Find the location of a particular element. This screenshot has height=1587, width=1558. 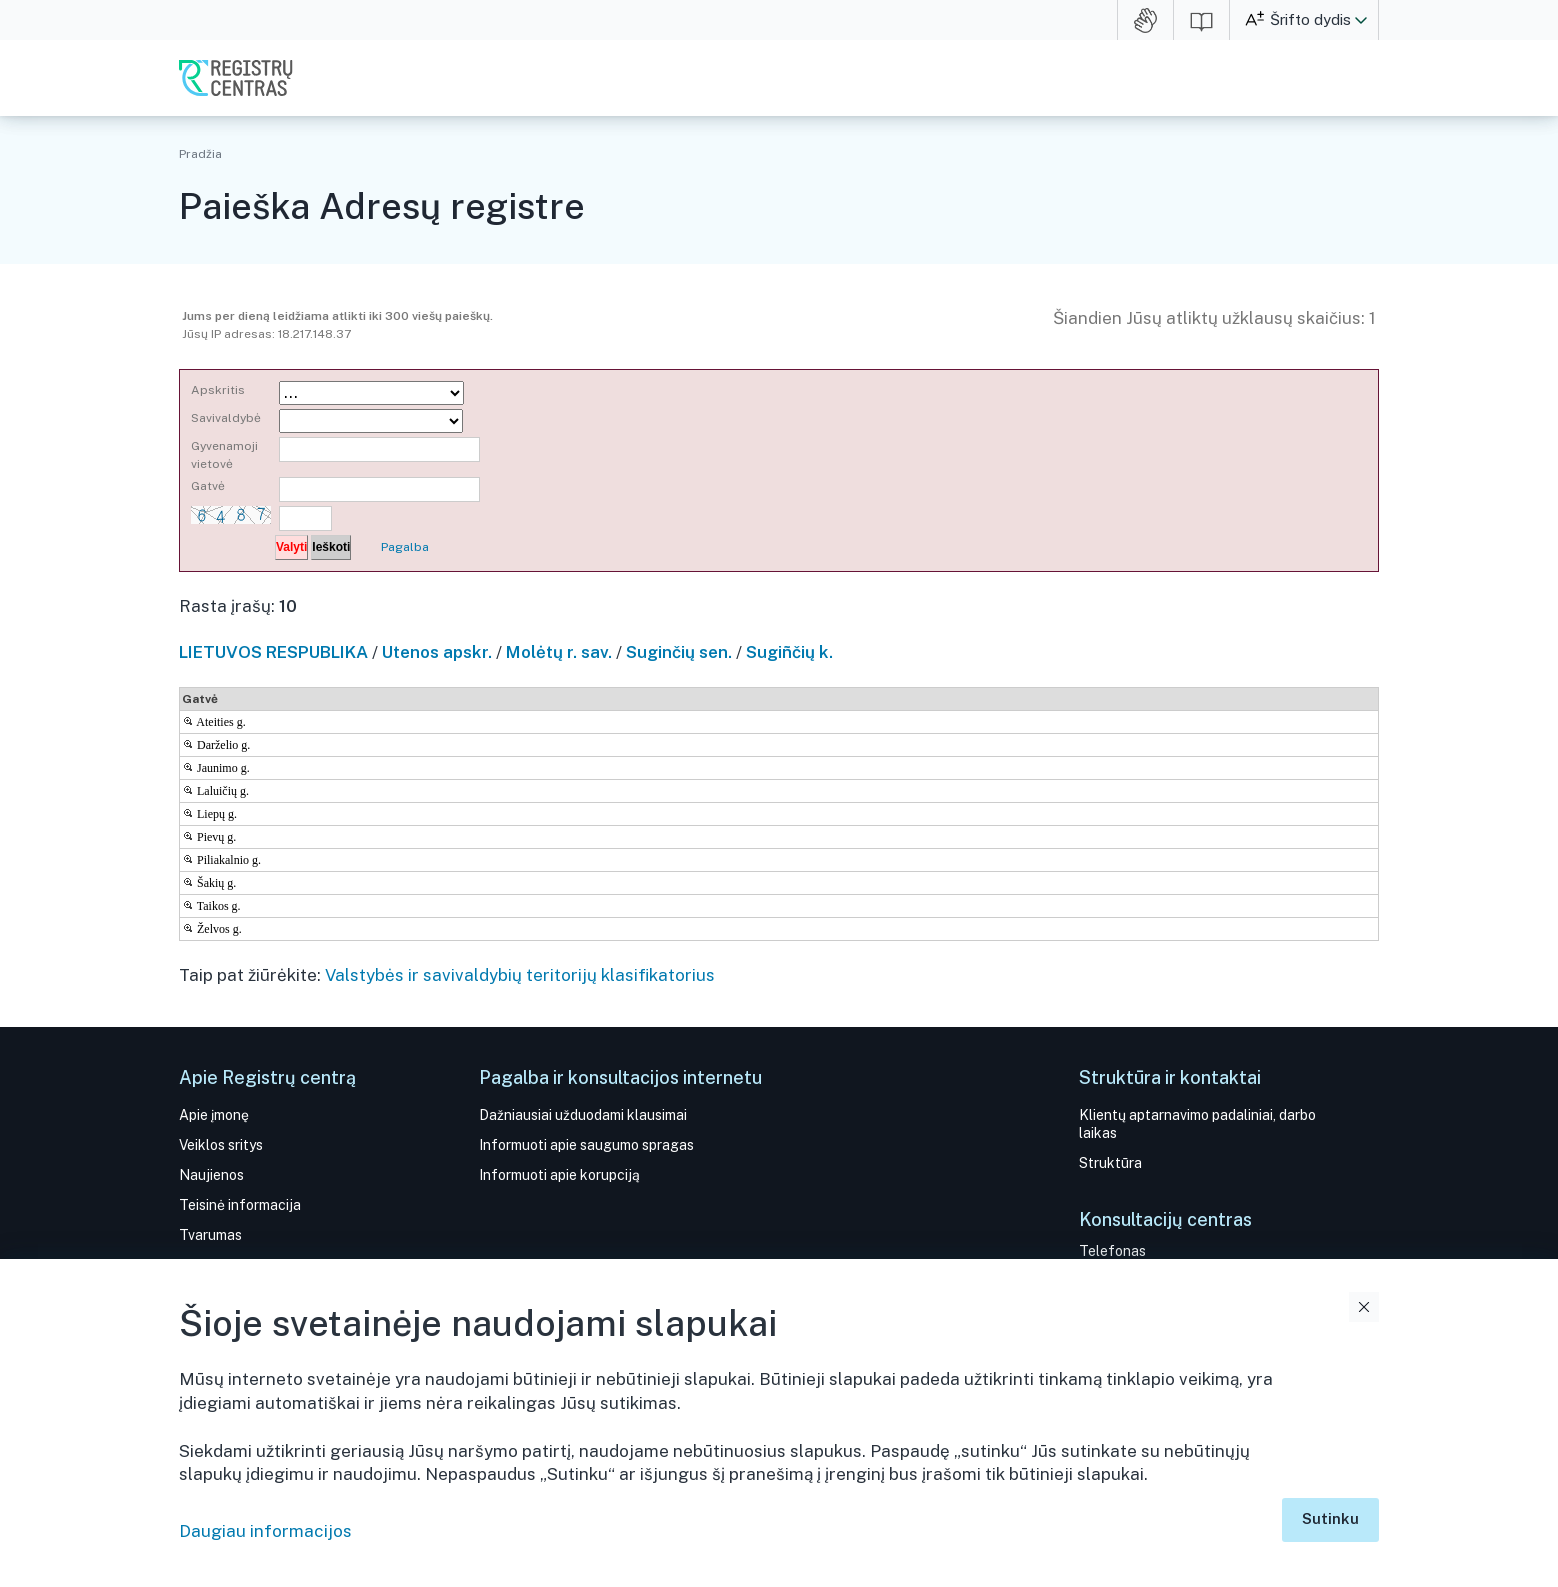

Sutinku is located at coordinates (1330, 1518).